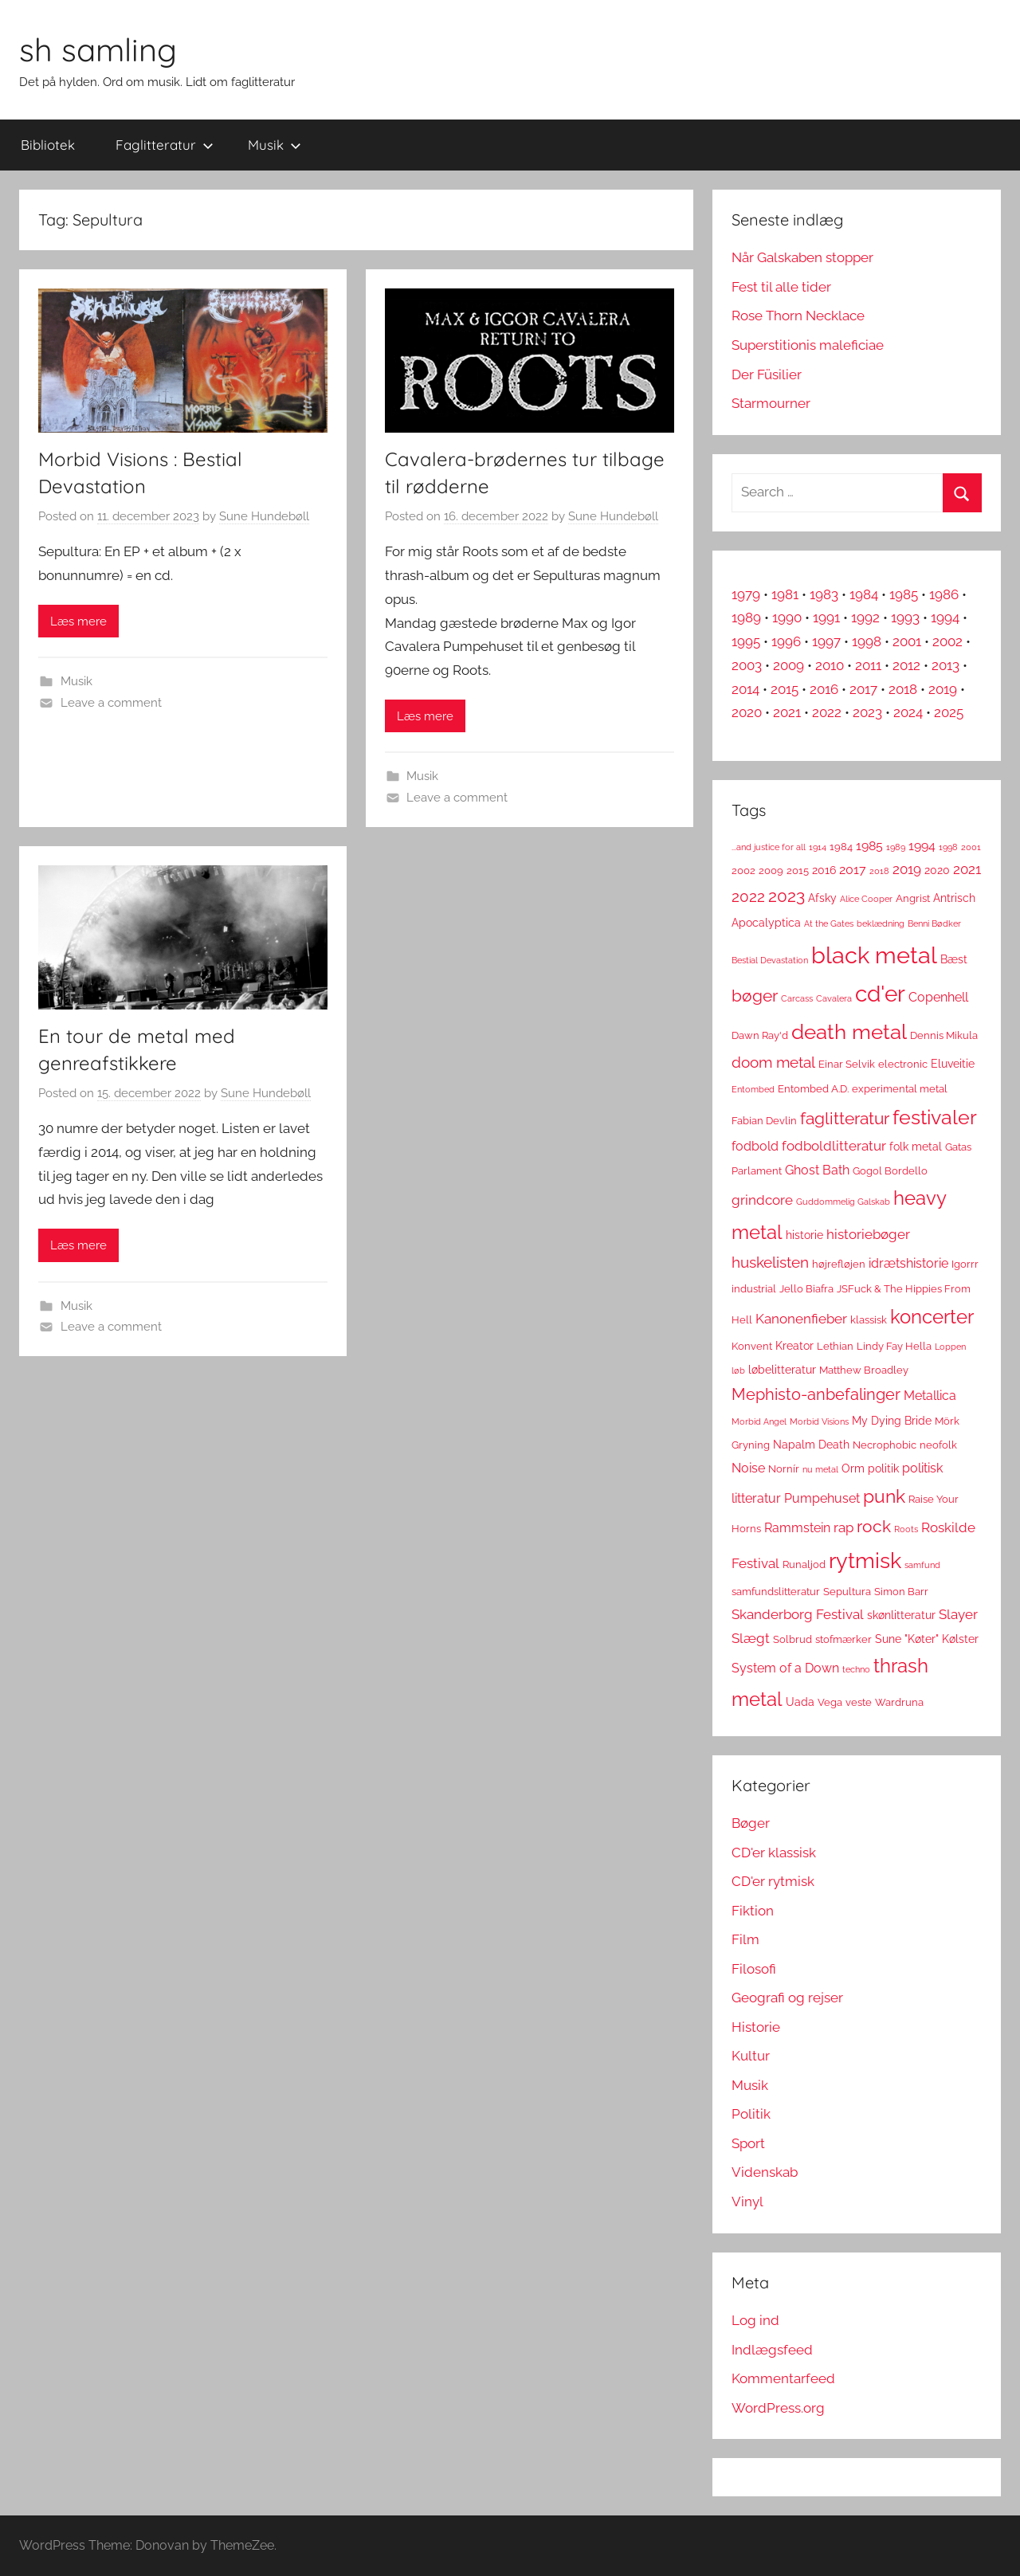 The image size is (1020, 2576). I want to click on Konvent [Konvent (3 elementer)], so click(752, 1346).